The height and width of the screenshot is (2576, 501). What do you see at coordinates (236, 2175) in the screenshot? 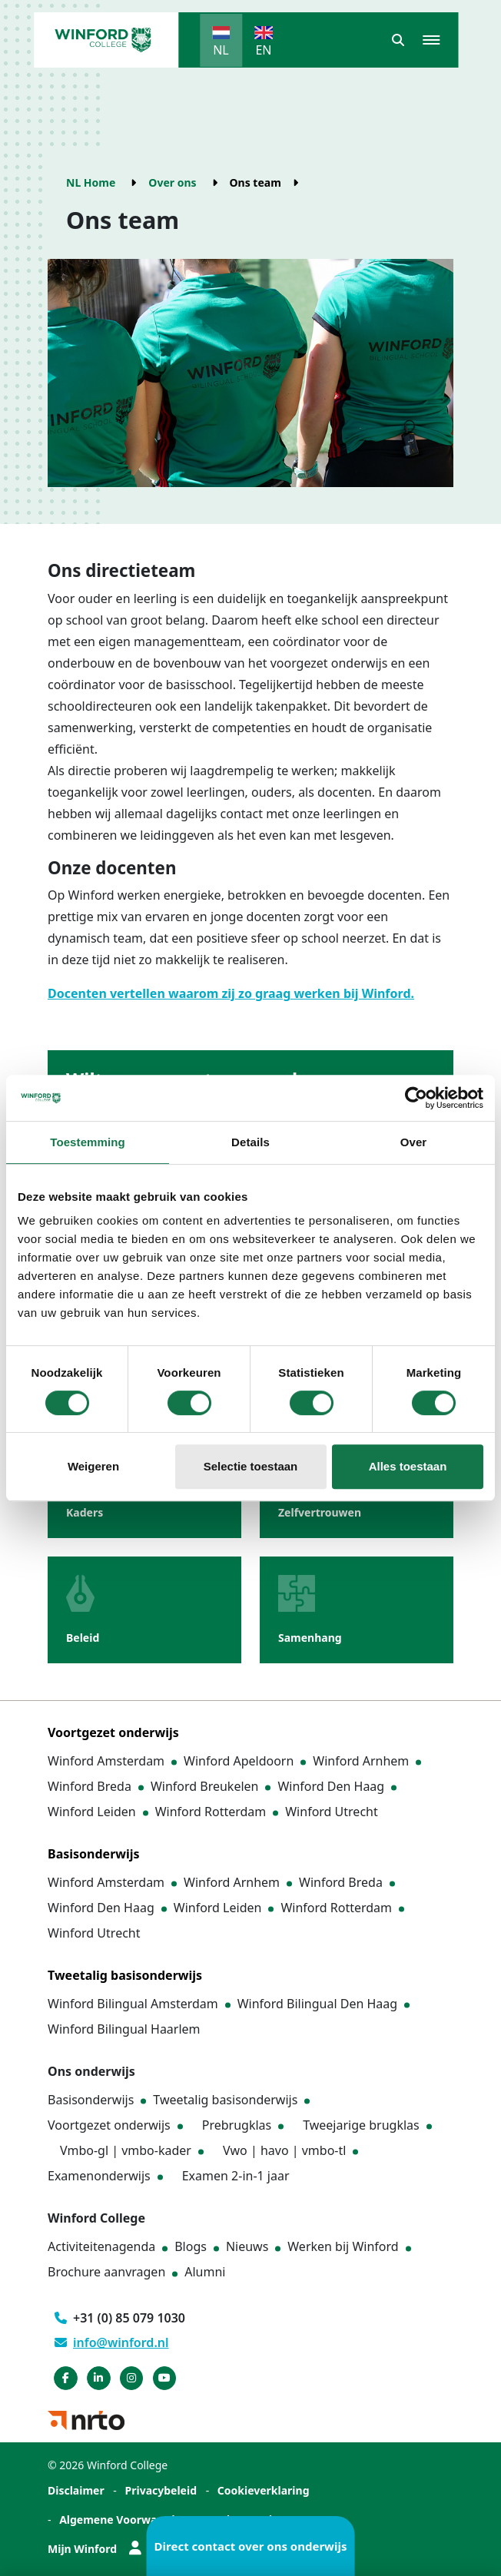
I see `Examen 2-in-1 jaar` at bounding box center [236, 2175].